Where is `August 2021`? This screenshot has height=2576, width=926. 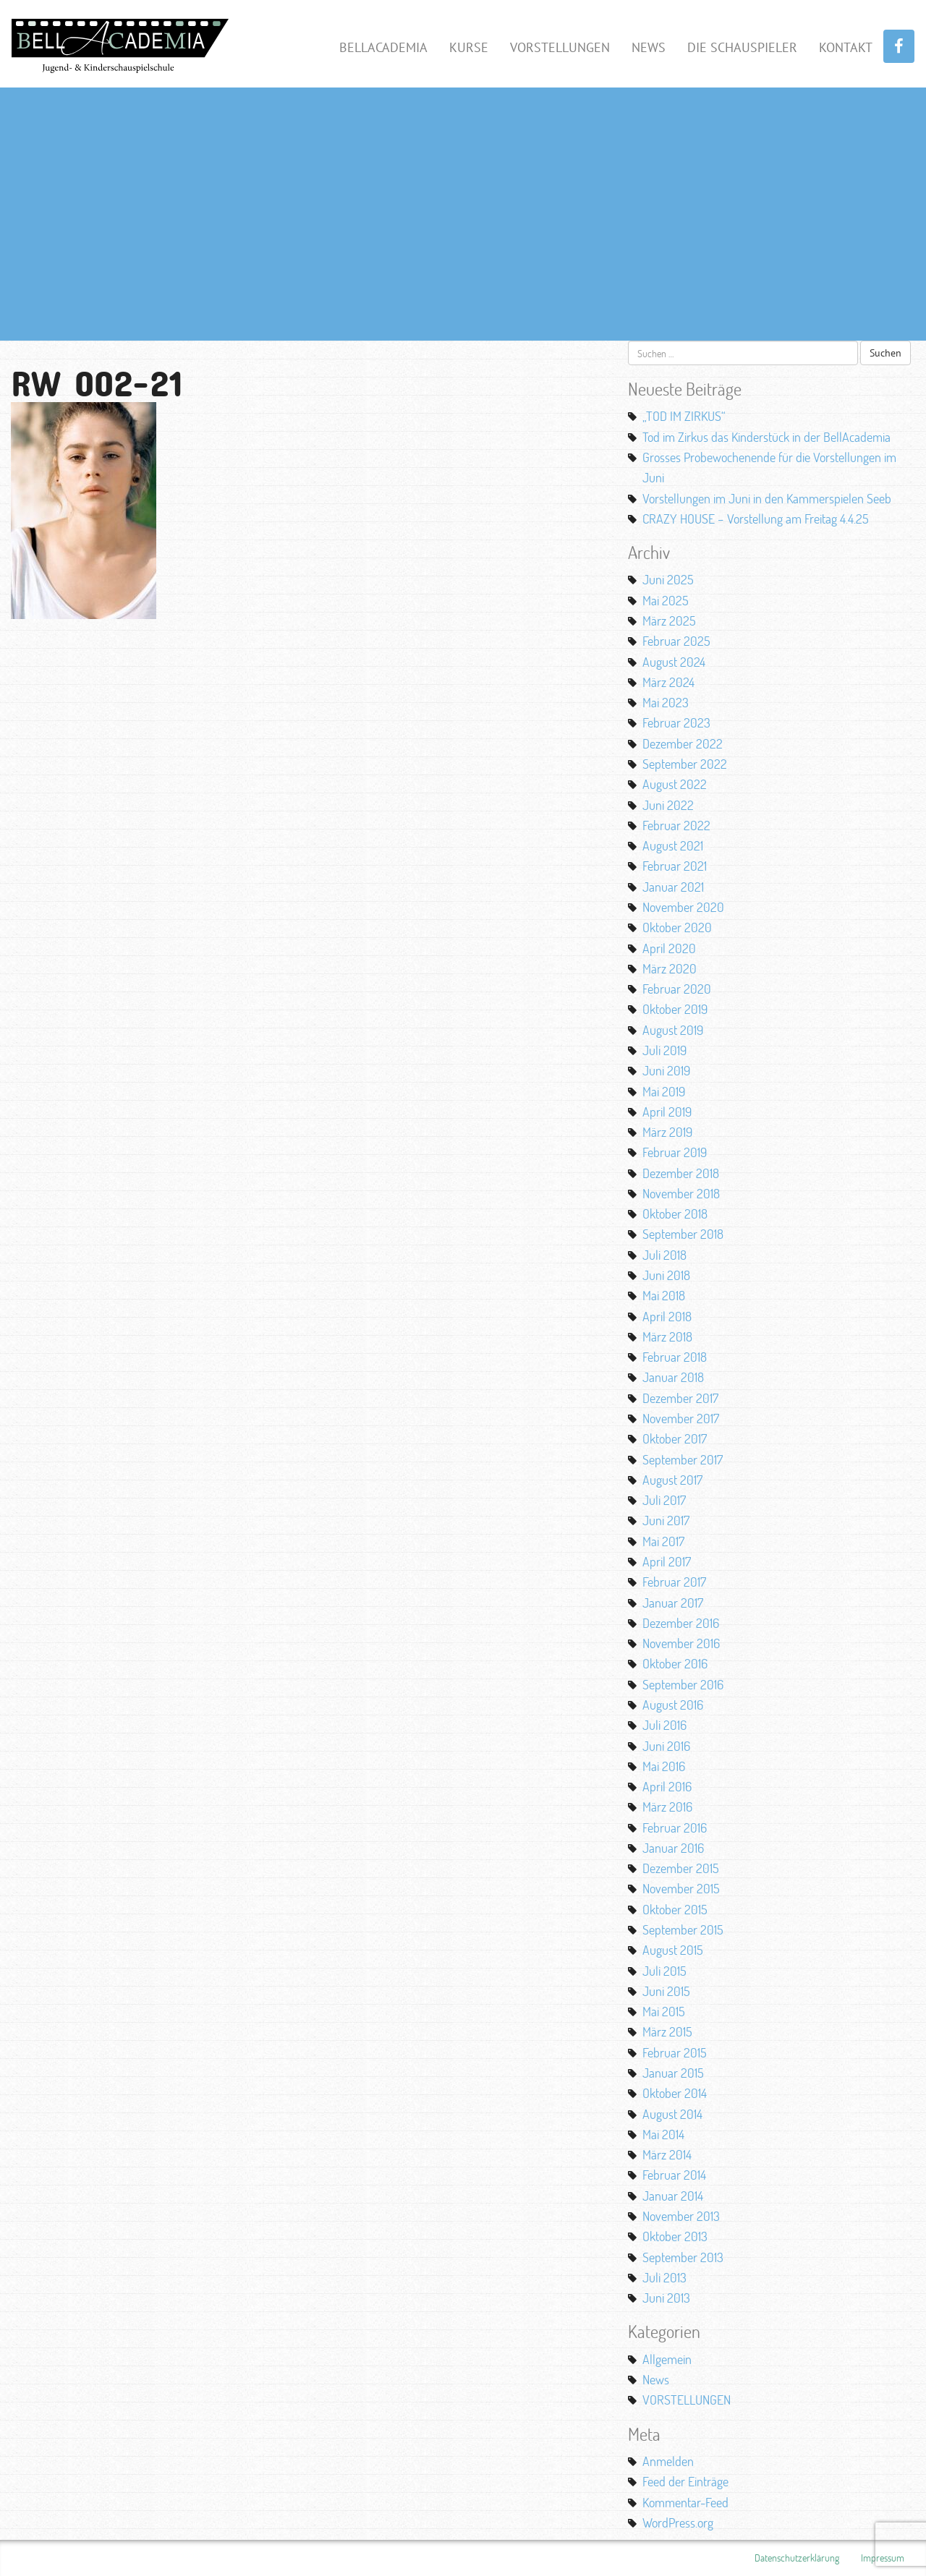
August 2021 is located at coordinates (672, 845).